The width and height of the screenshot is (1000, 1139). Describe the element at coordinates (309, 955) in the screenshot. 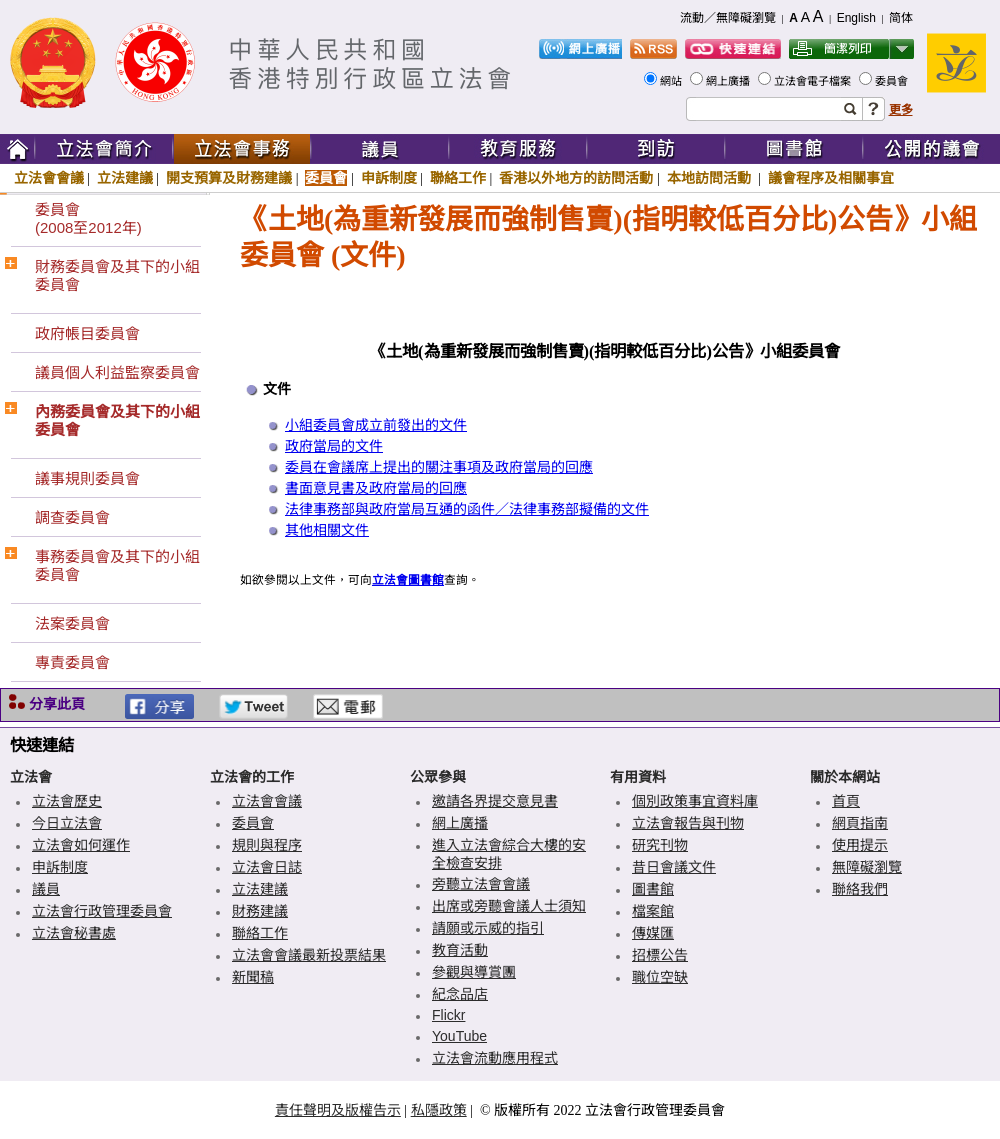

I see `立法會會議最新投票結果` at that location.